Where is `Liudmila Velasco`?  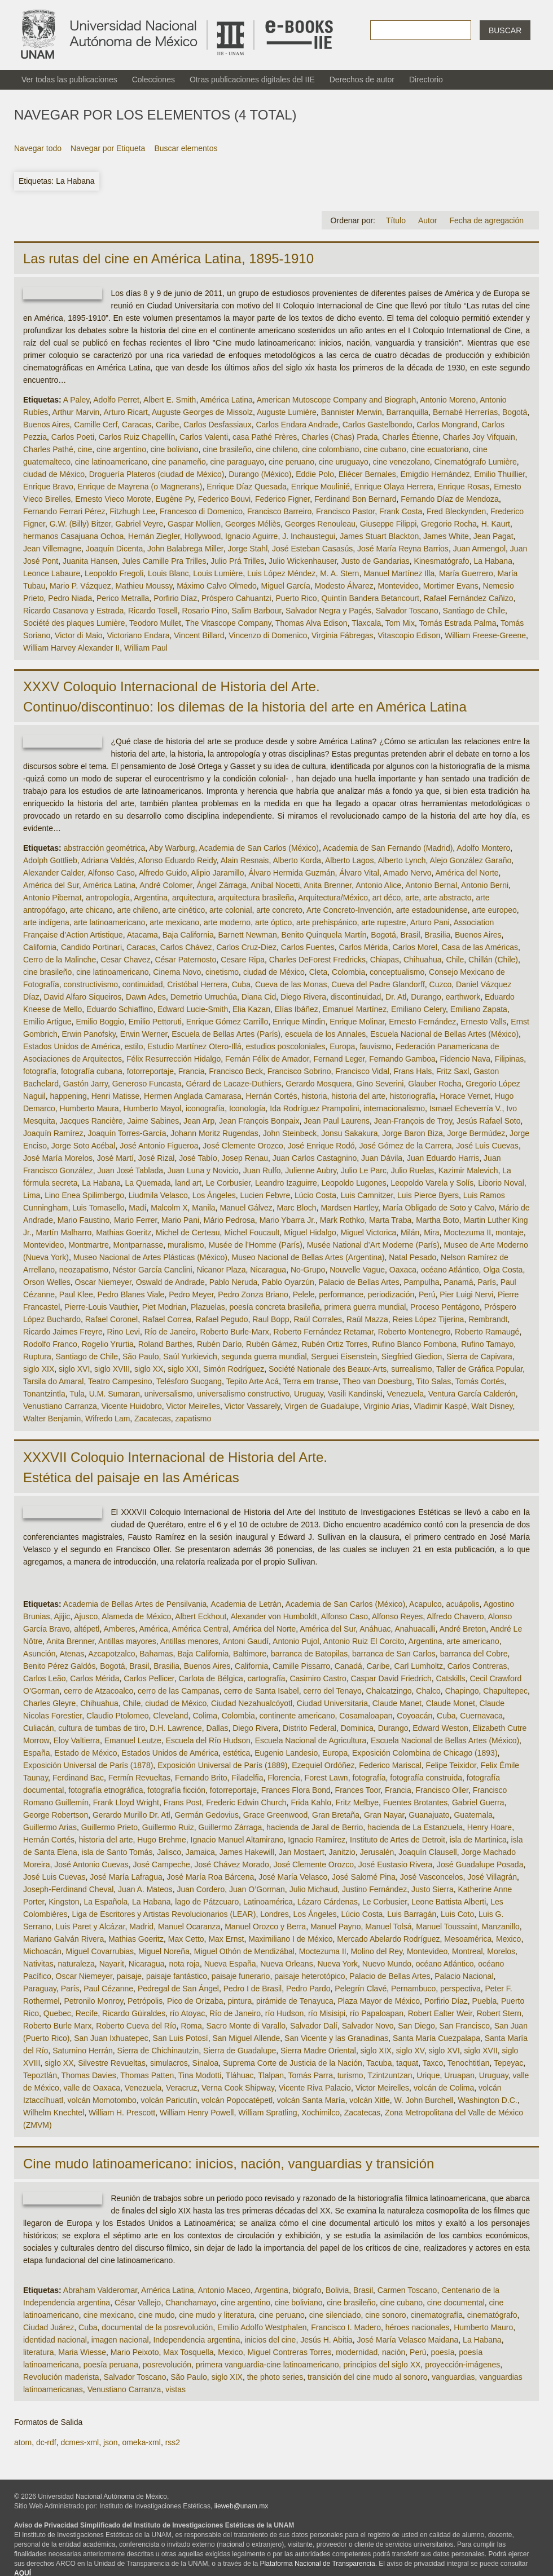
Liudmila Velasco is located at coordinates (158, 1195).